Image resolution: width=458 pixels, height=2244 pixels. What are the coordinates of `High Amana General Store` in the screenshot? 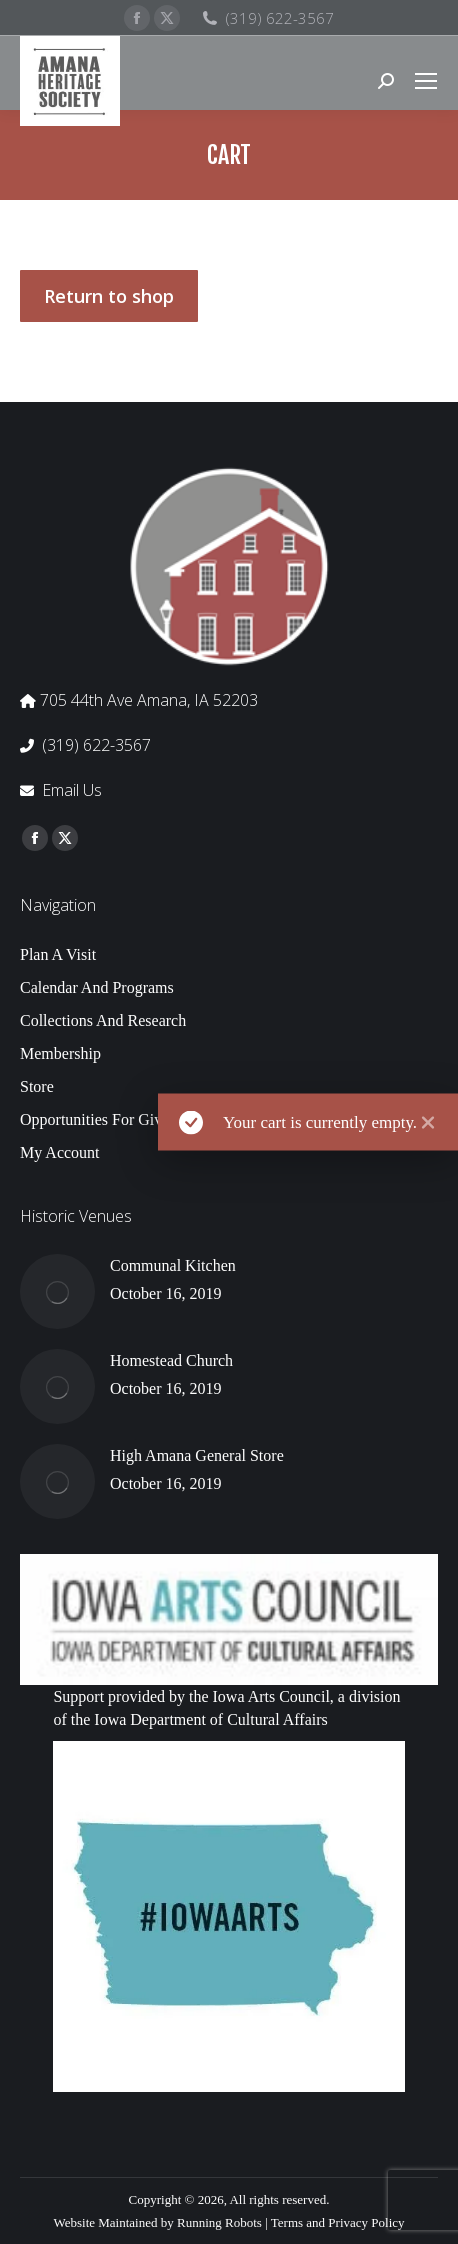 It's located at (197, 1455).